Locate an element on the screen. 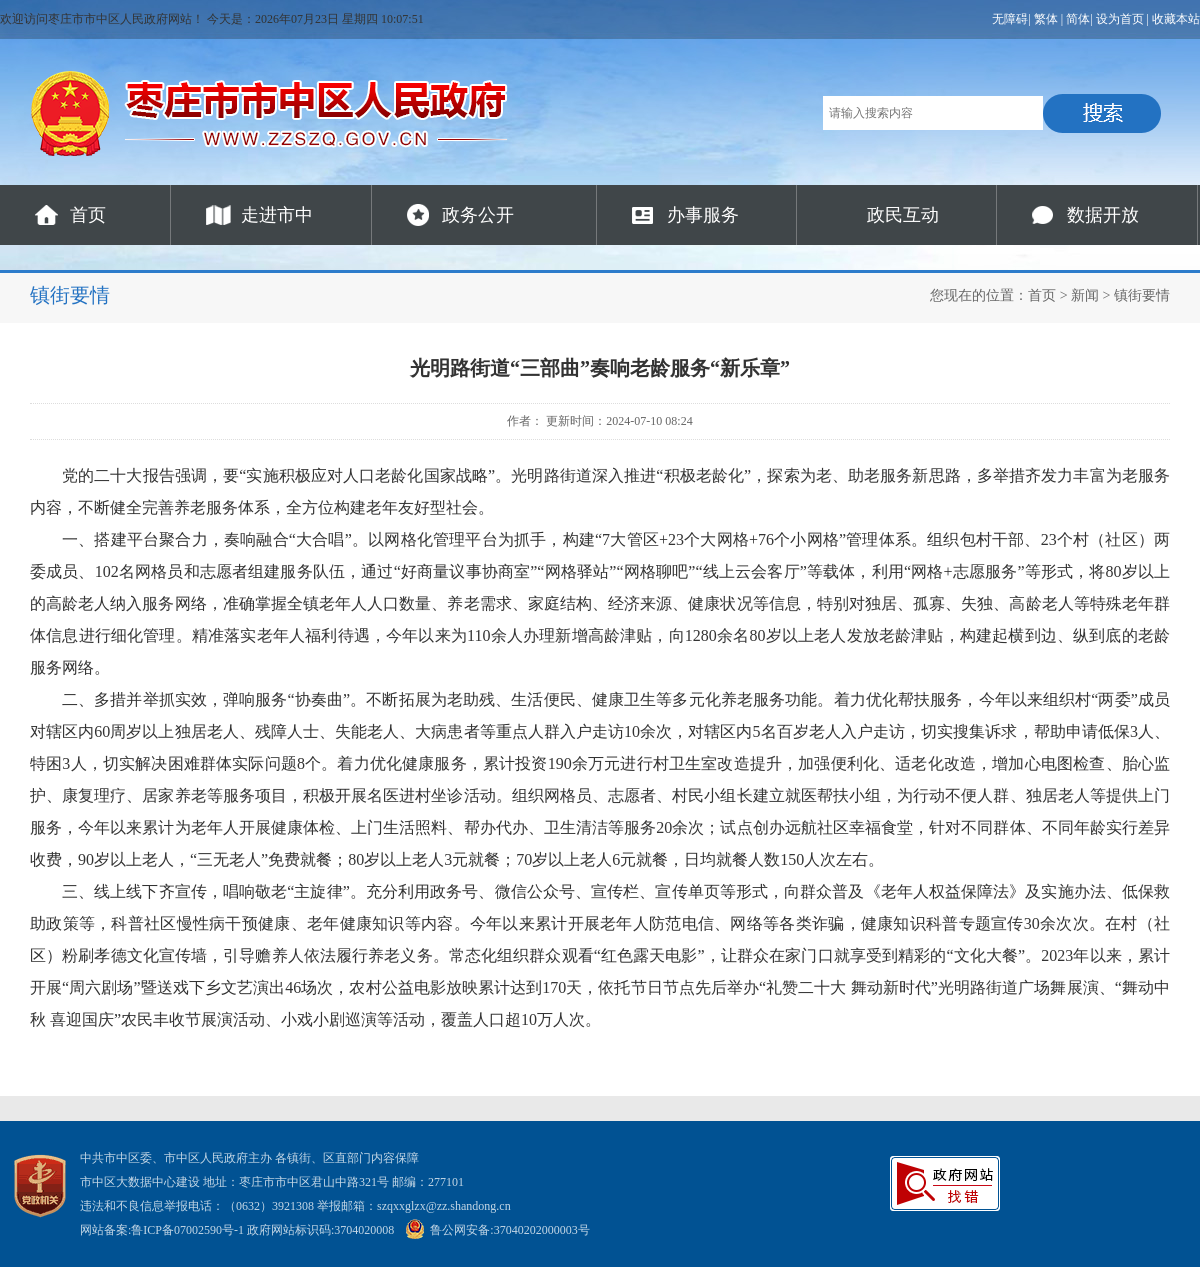 The height and width of the screenshot is (1267, 1200). 无障碍 is located at coordinates (1010, 19).